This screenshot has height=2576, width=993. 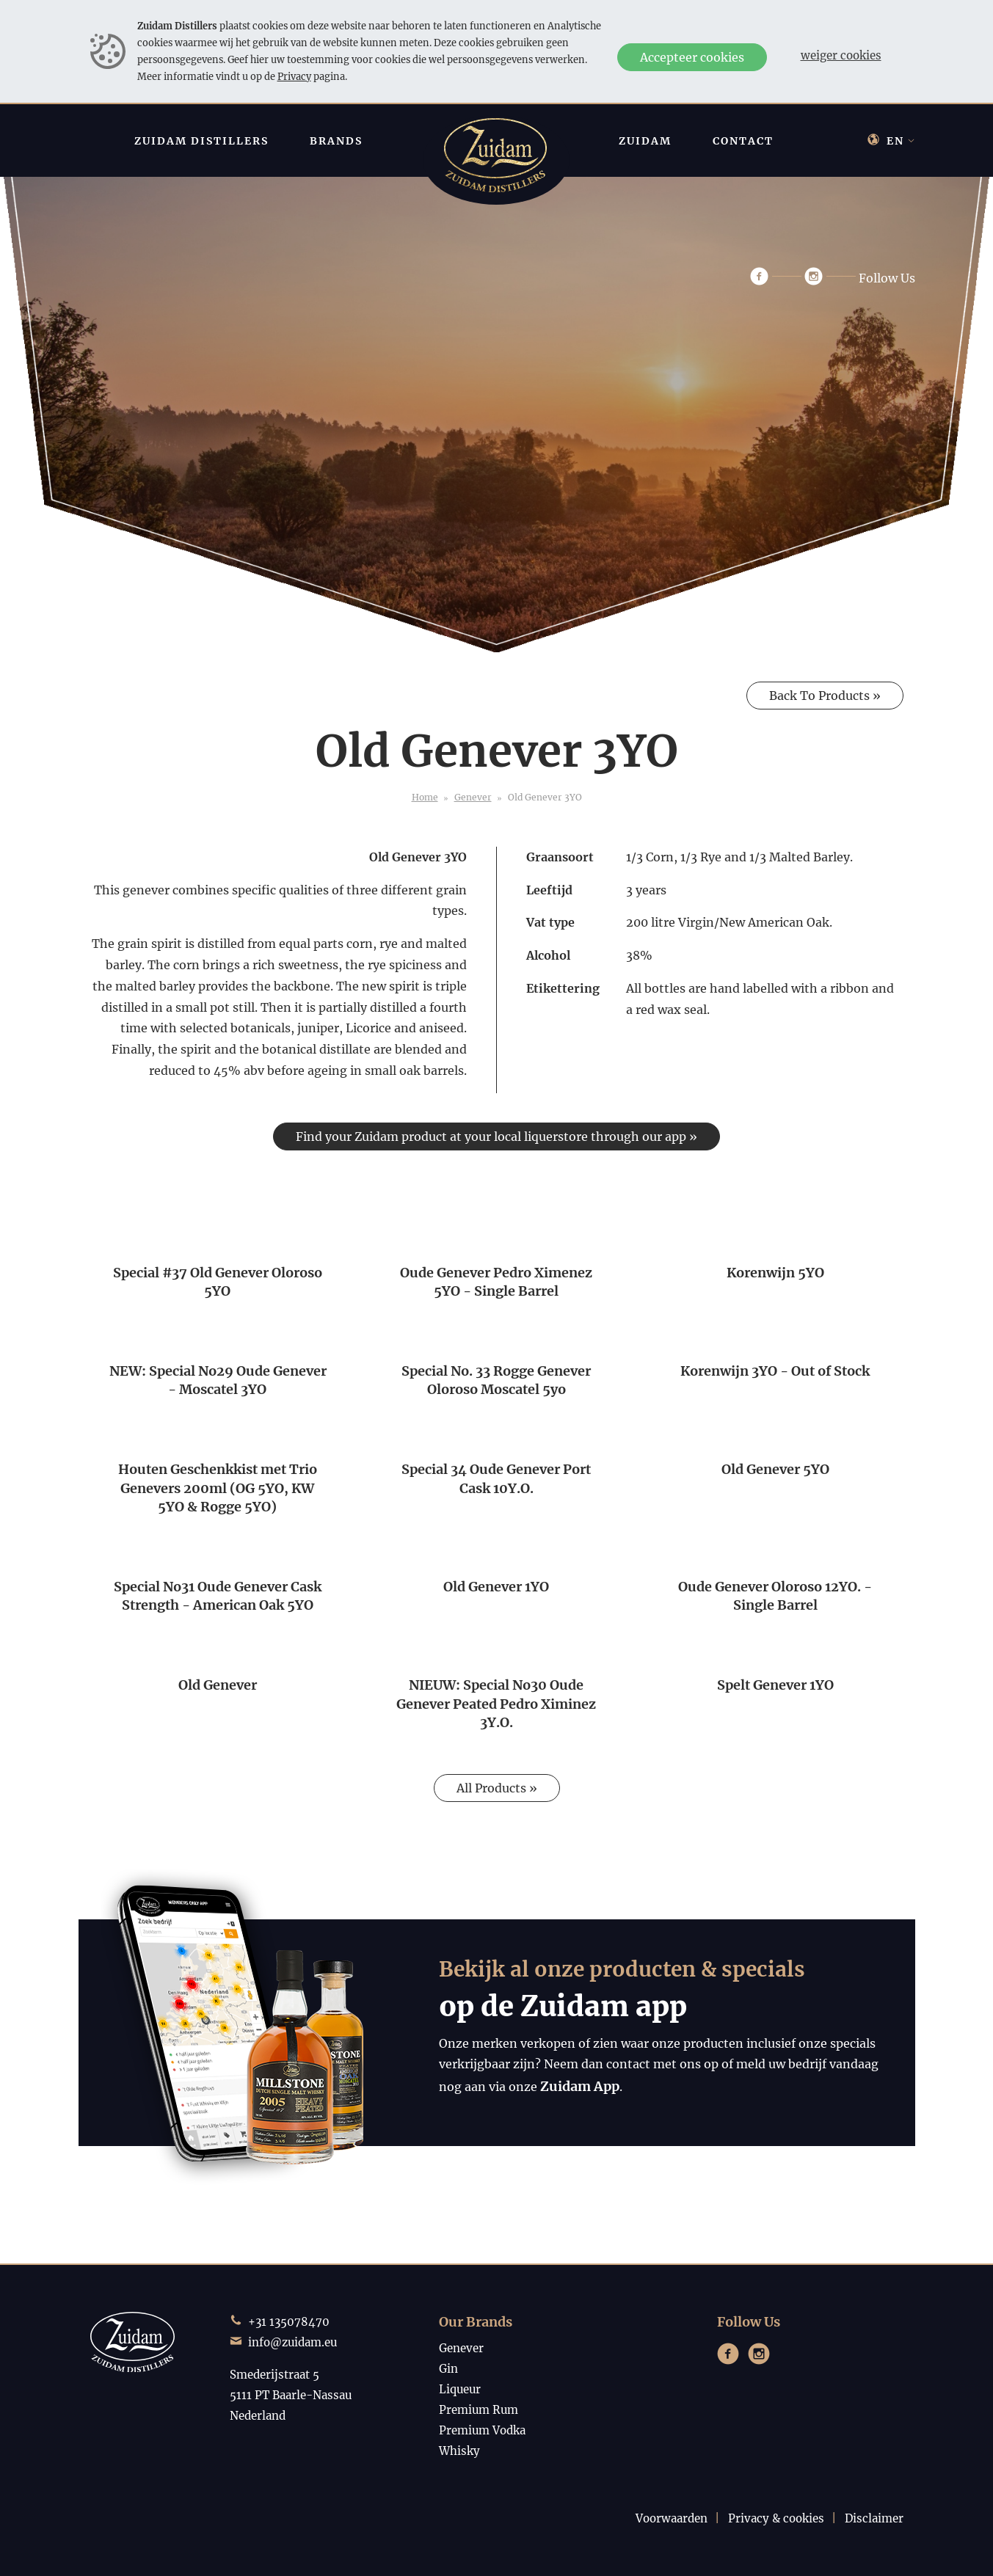 What do you see at coordinates (482, 2430) in the screenshot?
I see `Premium Vodka` at bounding box center [482, 2430].